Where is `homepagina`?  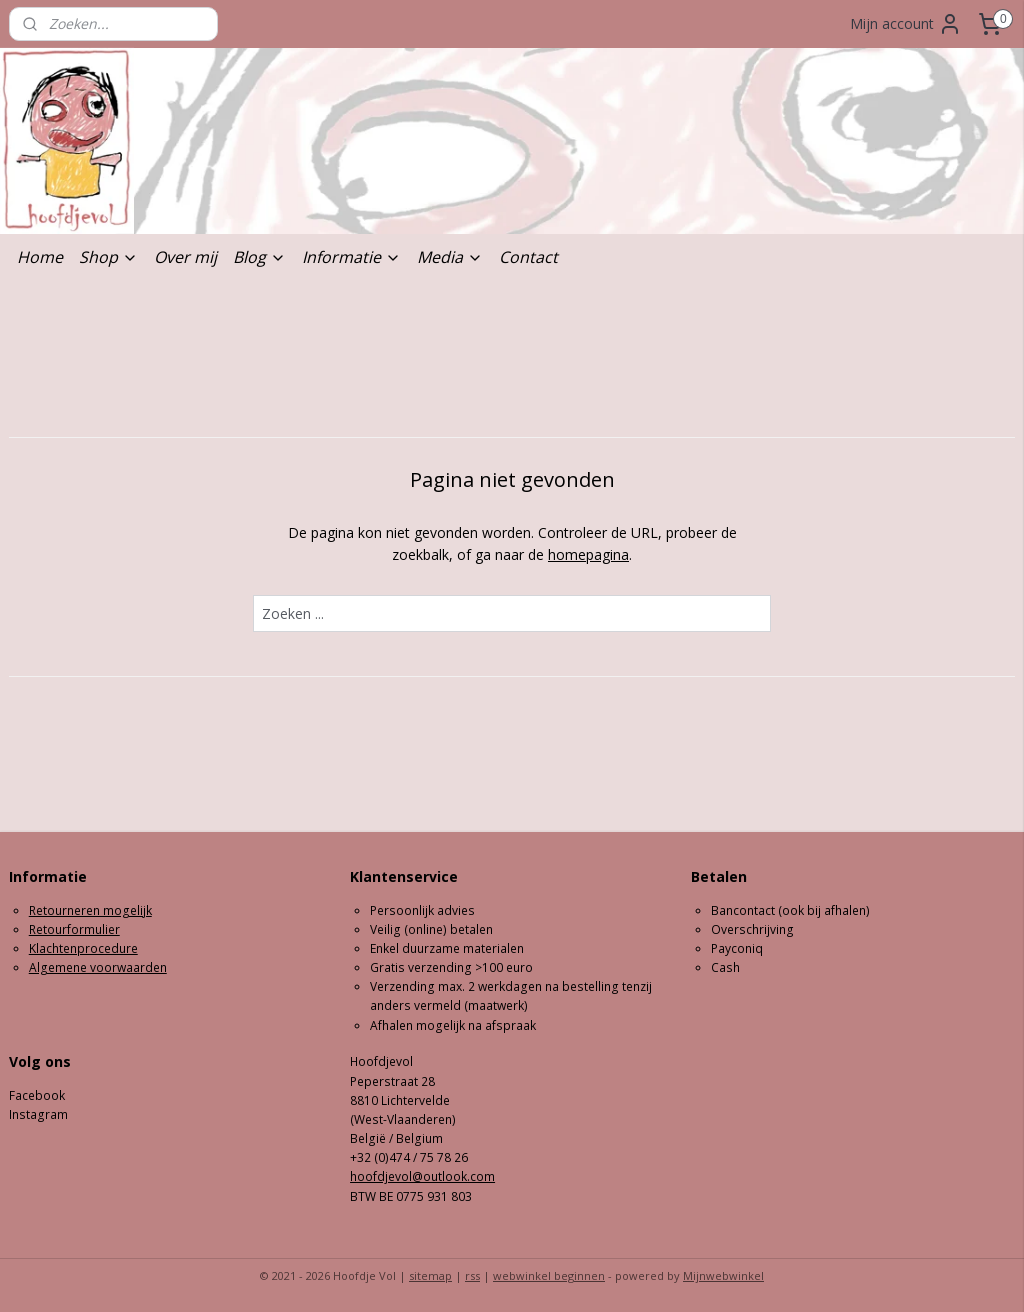 homepagina is located at coordinates (588, 555).